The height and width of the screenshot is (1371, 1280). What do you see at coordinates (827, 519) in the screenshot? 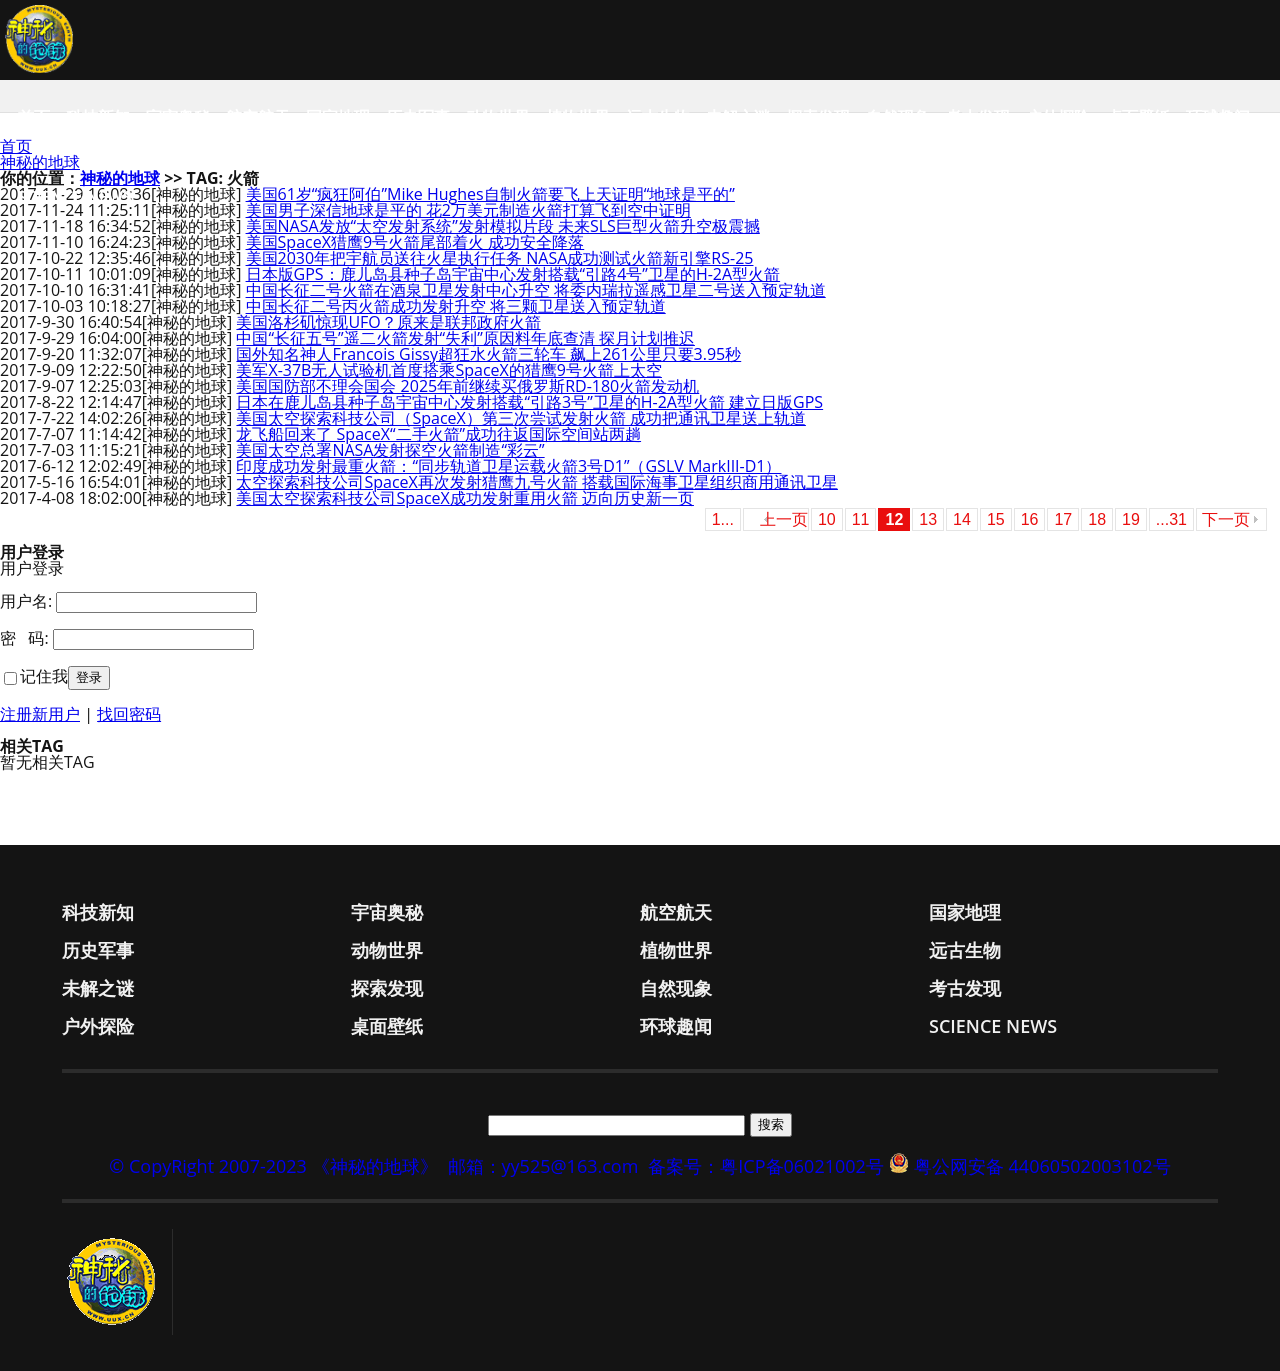
I see `10` at bounding box center [827, 519].